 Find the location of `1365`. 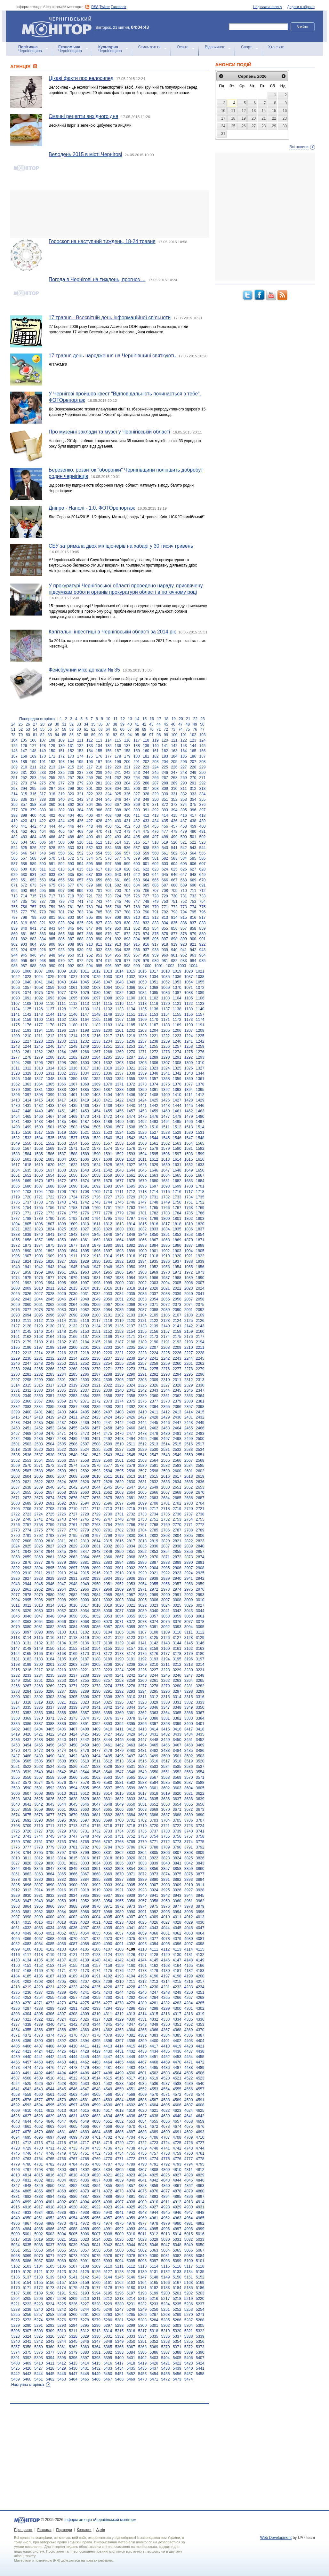

1365 is located at coordinates (50, 1084).